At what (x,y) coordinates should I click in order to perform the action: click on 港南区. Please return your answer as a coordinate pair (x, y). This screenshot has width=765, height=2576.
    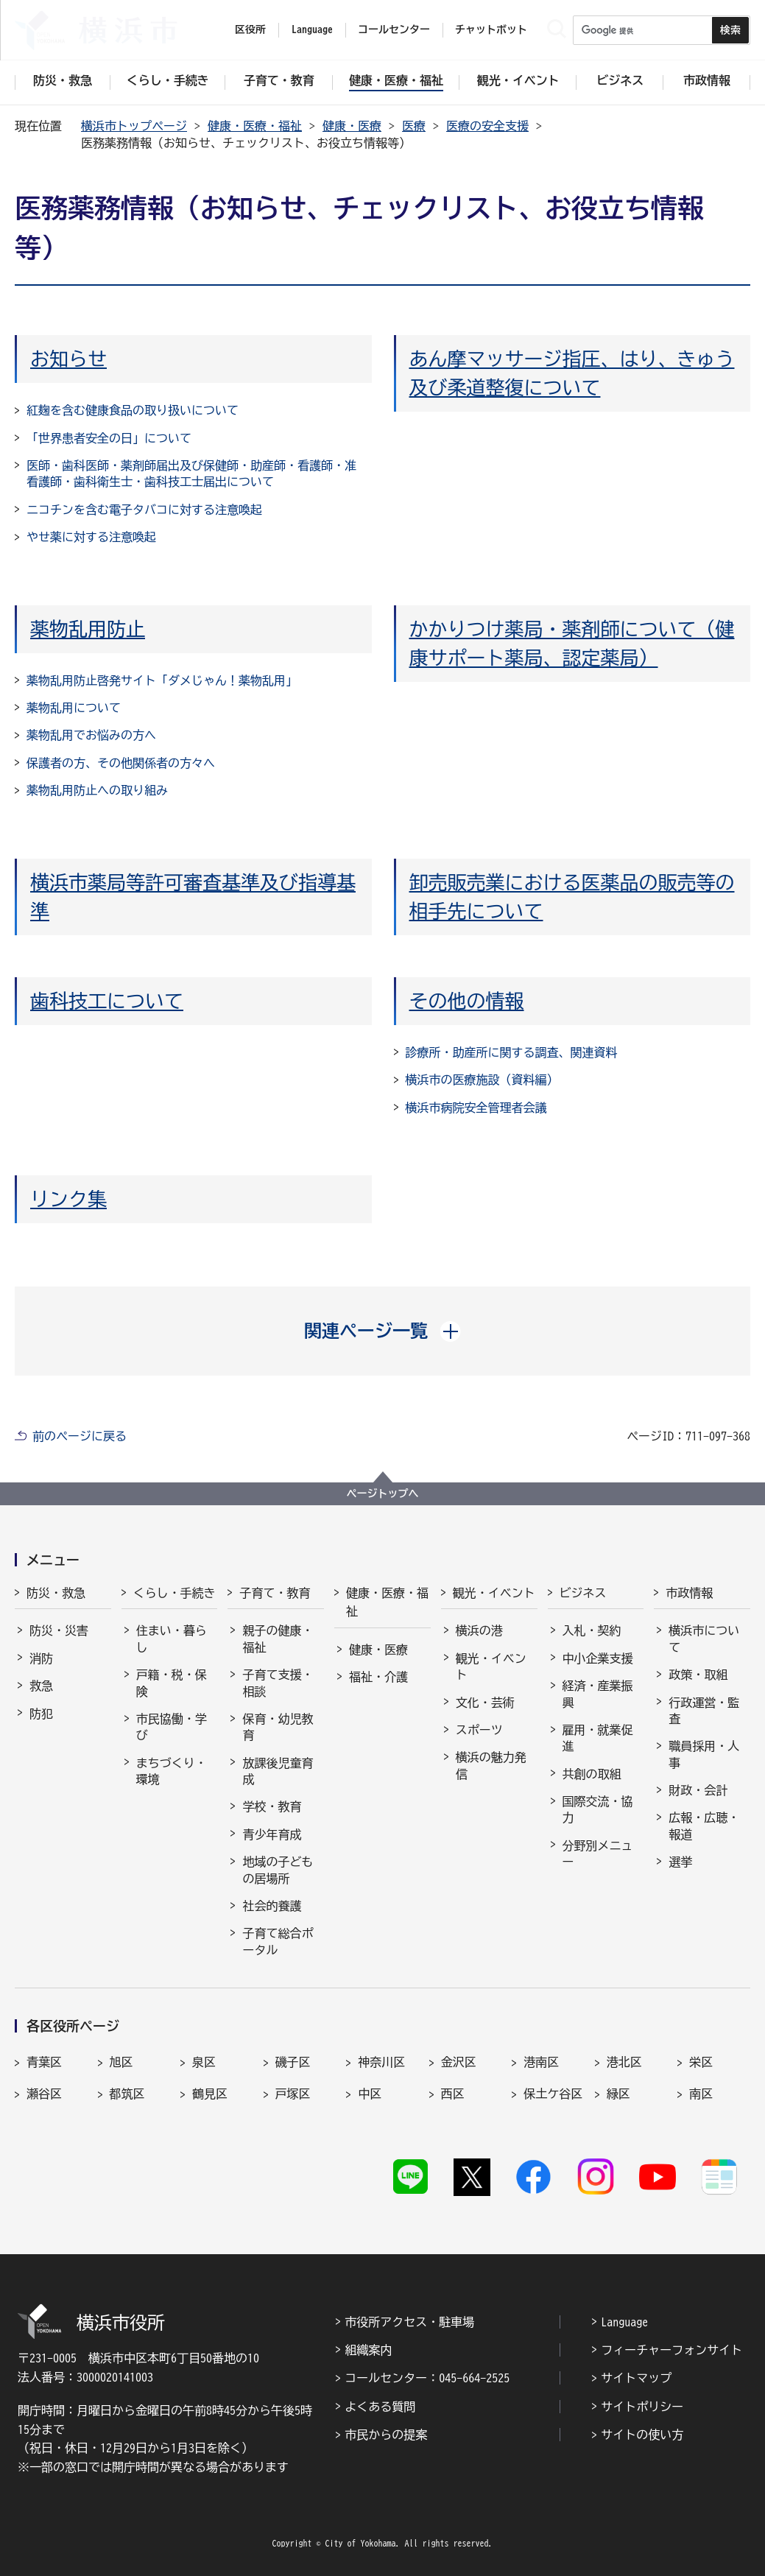
    Looking at the image, I should click on (541, 2062).